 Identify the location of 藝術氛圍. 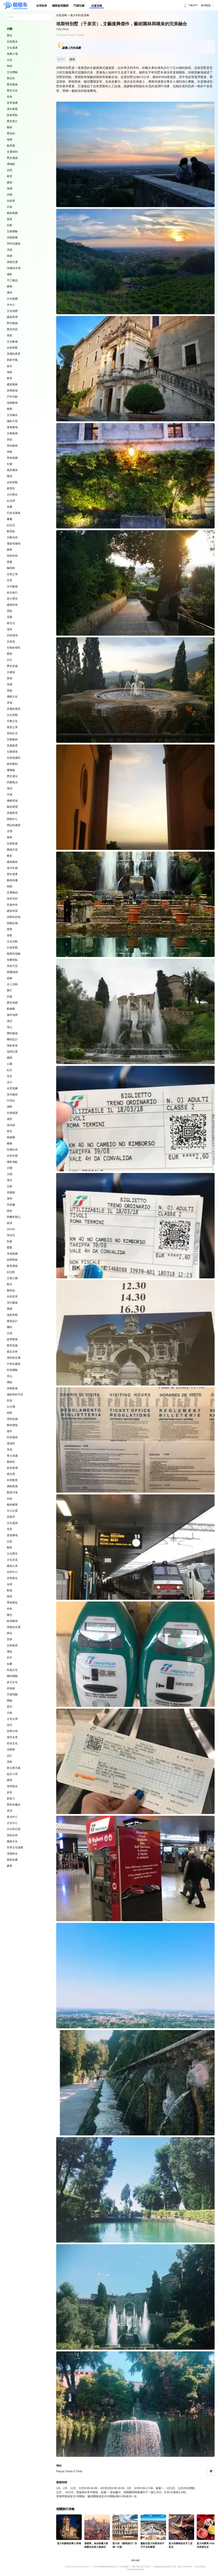
(12, 213).